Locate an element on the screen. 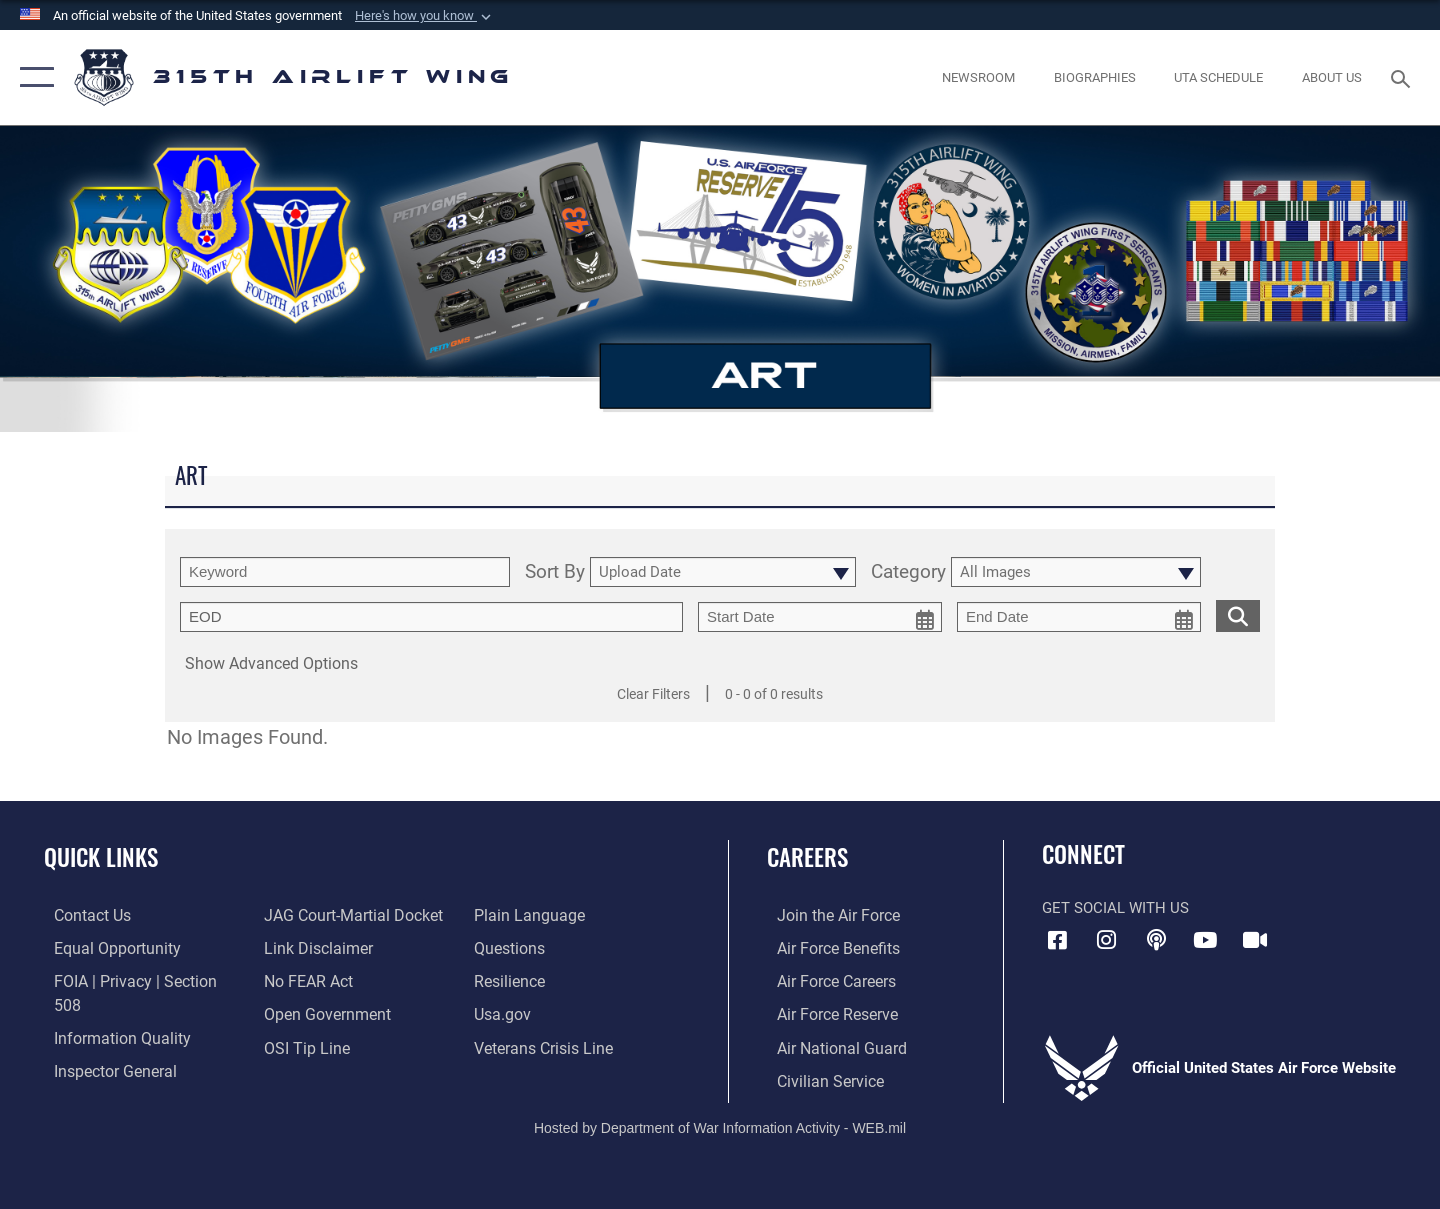 This screenshot has width=1440, height=1209. [Link to DOD information quality guidelines opens in a new window] is located at coordinates (108, 1013).